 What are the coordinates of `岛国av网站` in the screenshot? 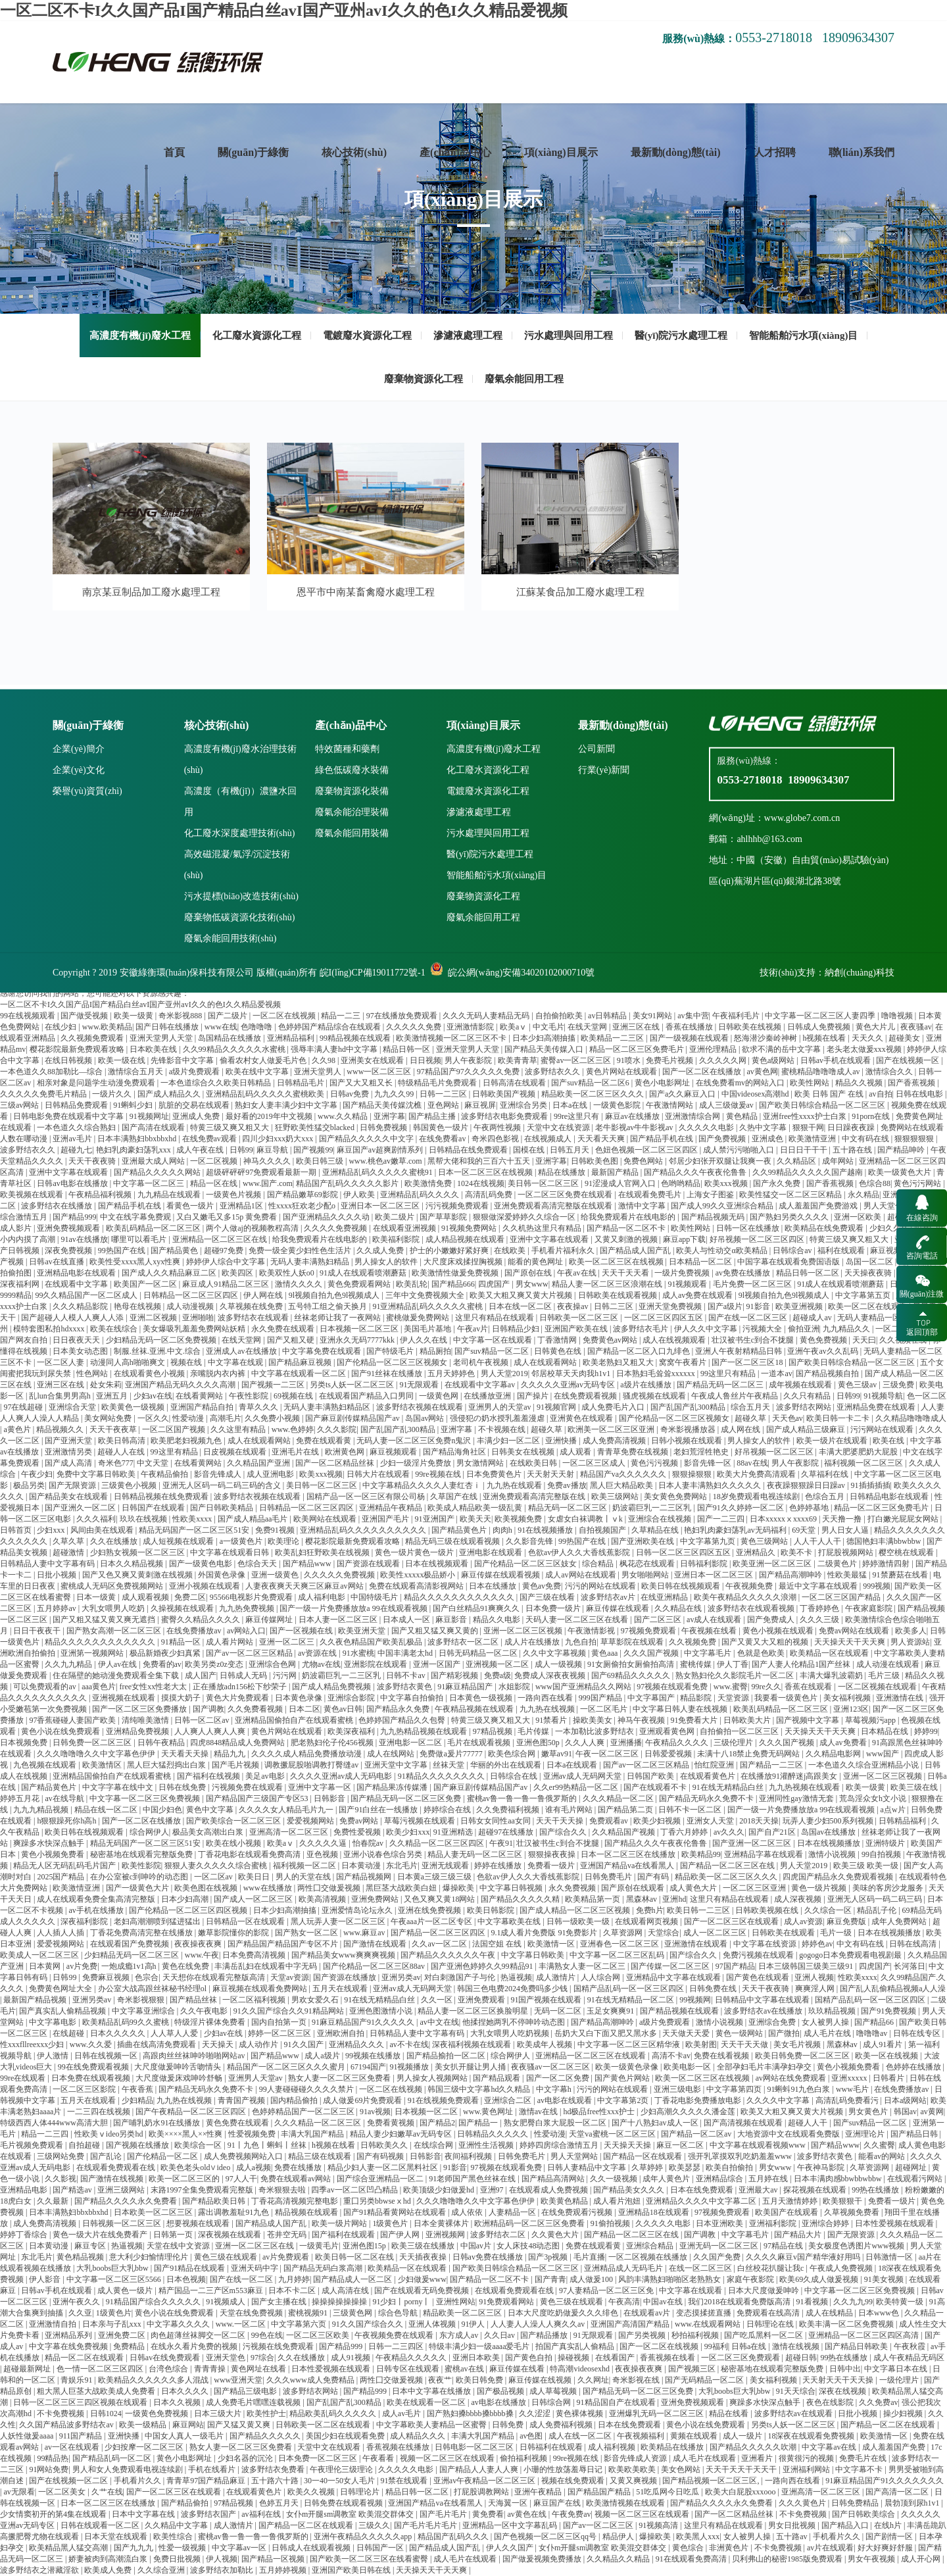 It's located at (425, 1418).